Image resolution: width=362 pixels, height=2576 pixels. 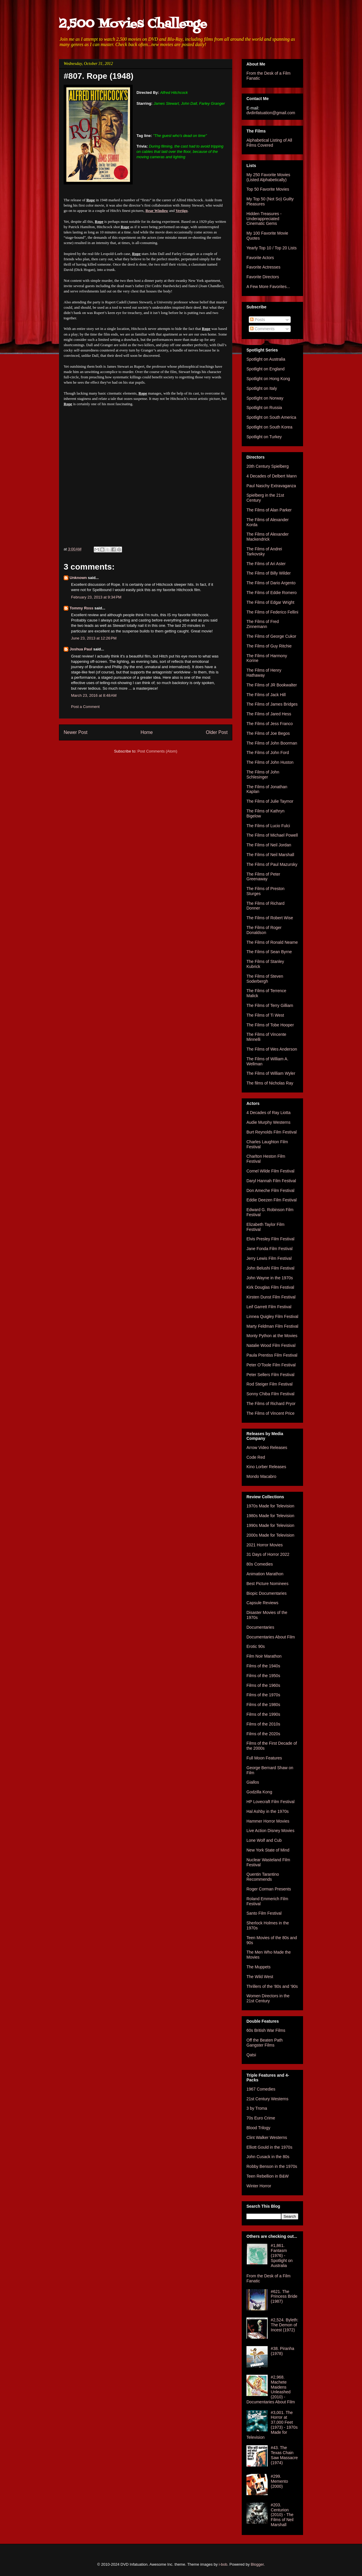 What do you see at coordinates (267, 466) in the screenshot?
I see `20th Century Spielberg` at bounding box center [267, 466].